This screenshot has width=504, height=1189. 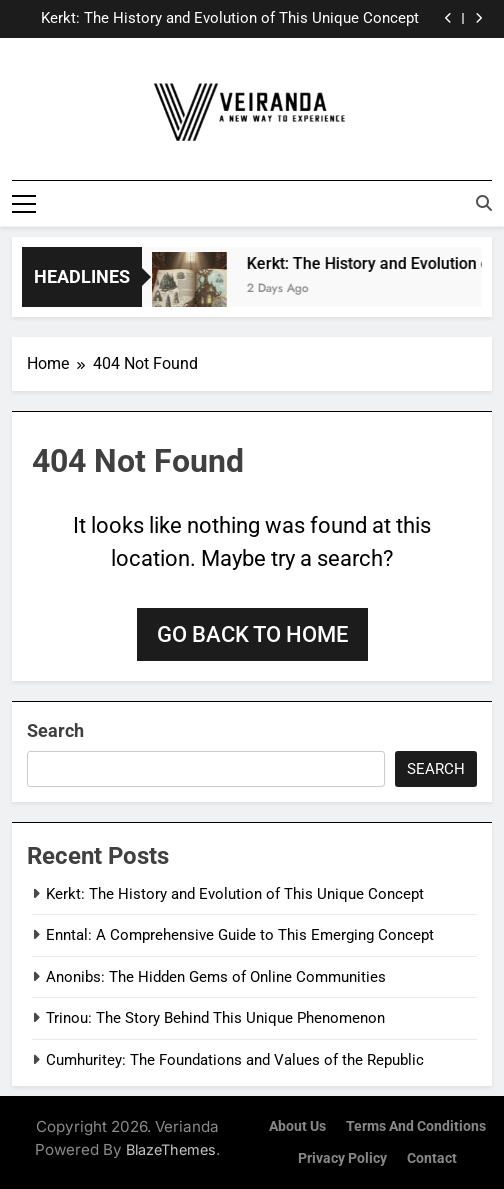 I want to click on Trinou: The Story Behind This Unique Phenomenon, so click(x=215, y=1018).